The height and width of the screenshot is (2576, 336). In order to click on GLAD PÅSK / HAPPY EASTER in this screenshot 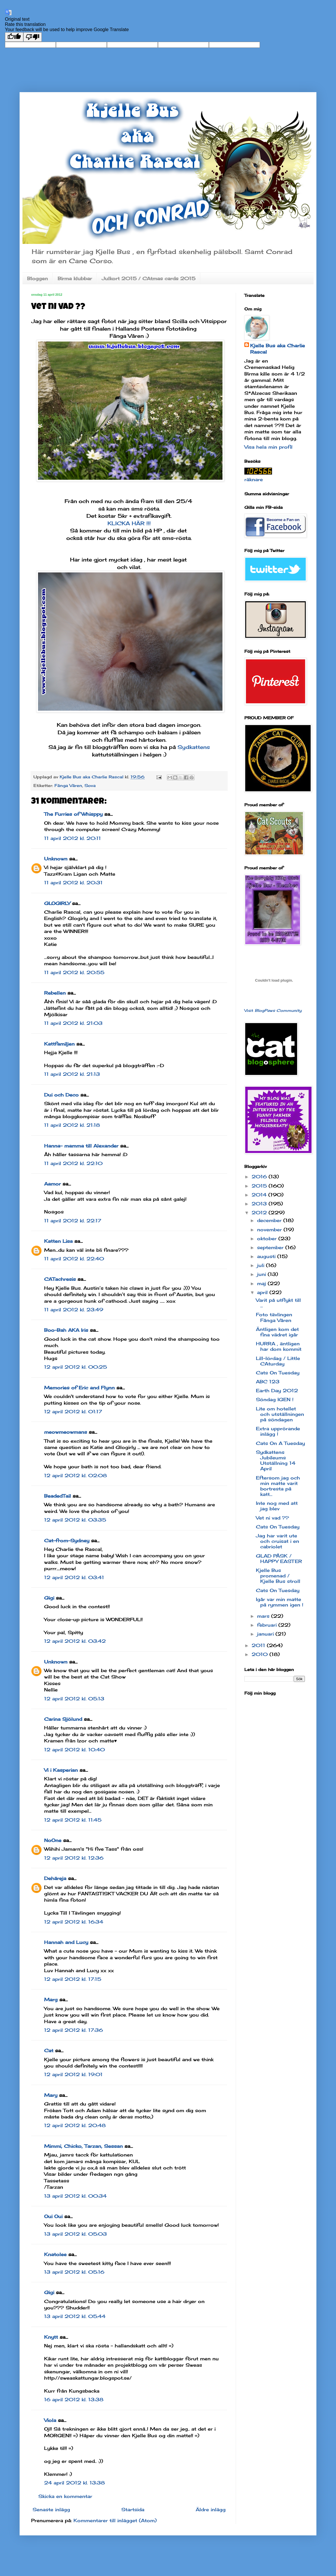, I will do `click(279, 1558)`.